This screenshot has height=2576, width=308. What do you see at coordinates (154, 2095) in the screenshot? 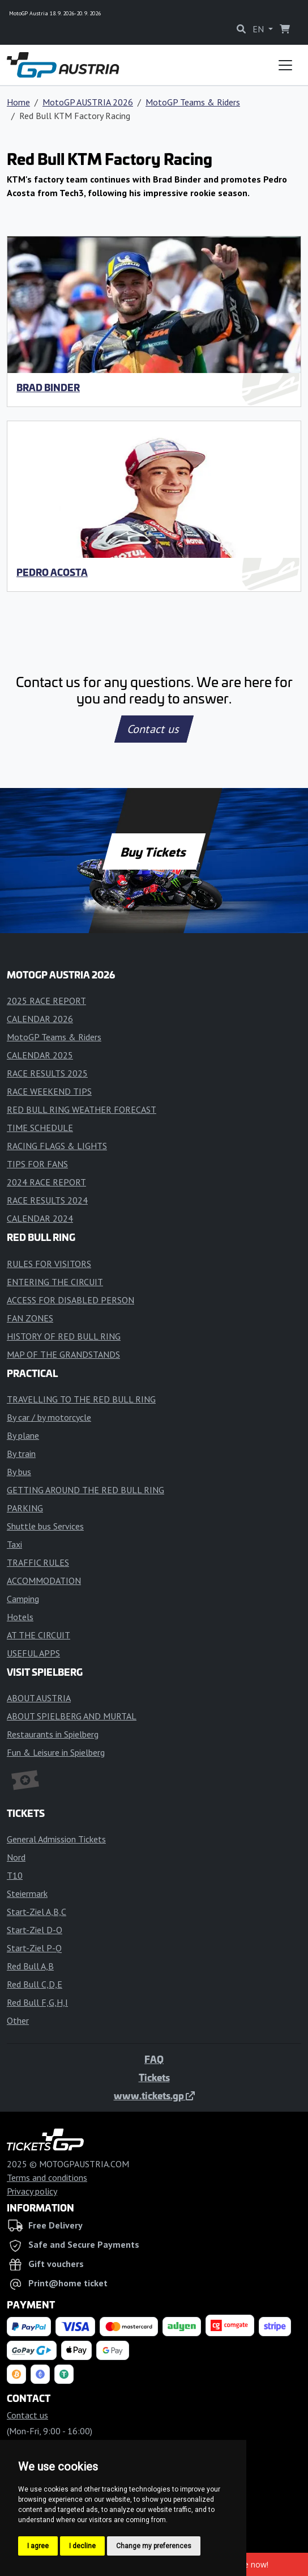
I see `www.tickets.gp` at bounding box center [154, 2095].